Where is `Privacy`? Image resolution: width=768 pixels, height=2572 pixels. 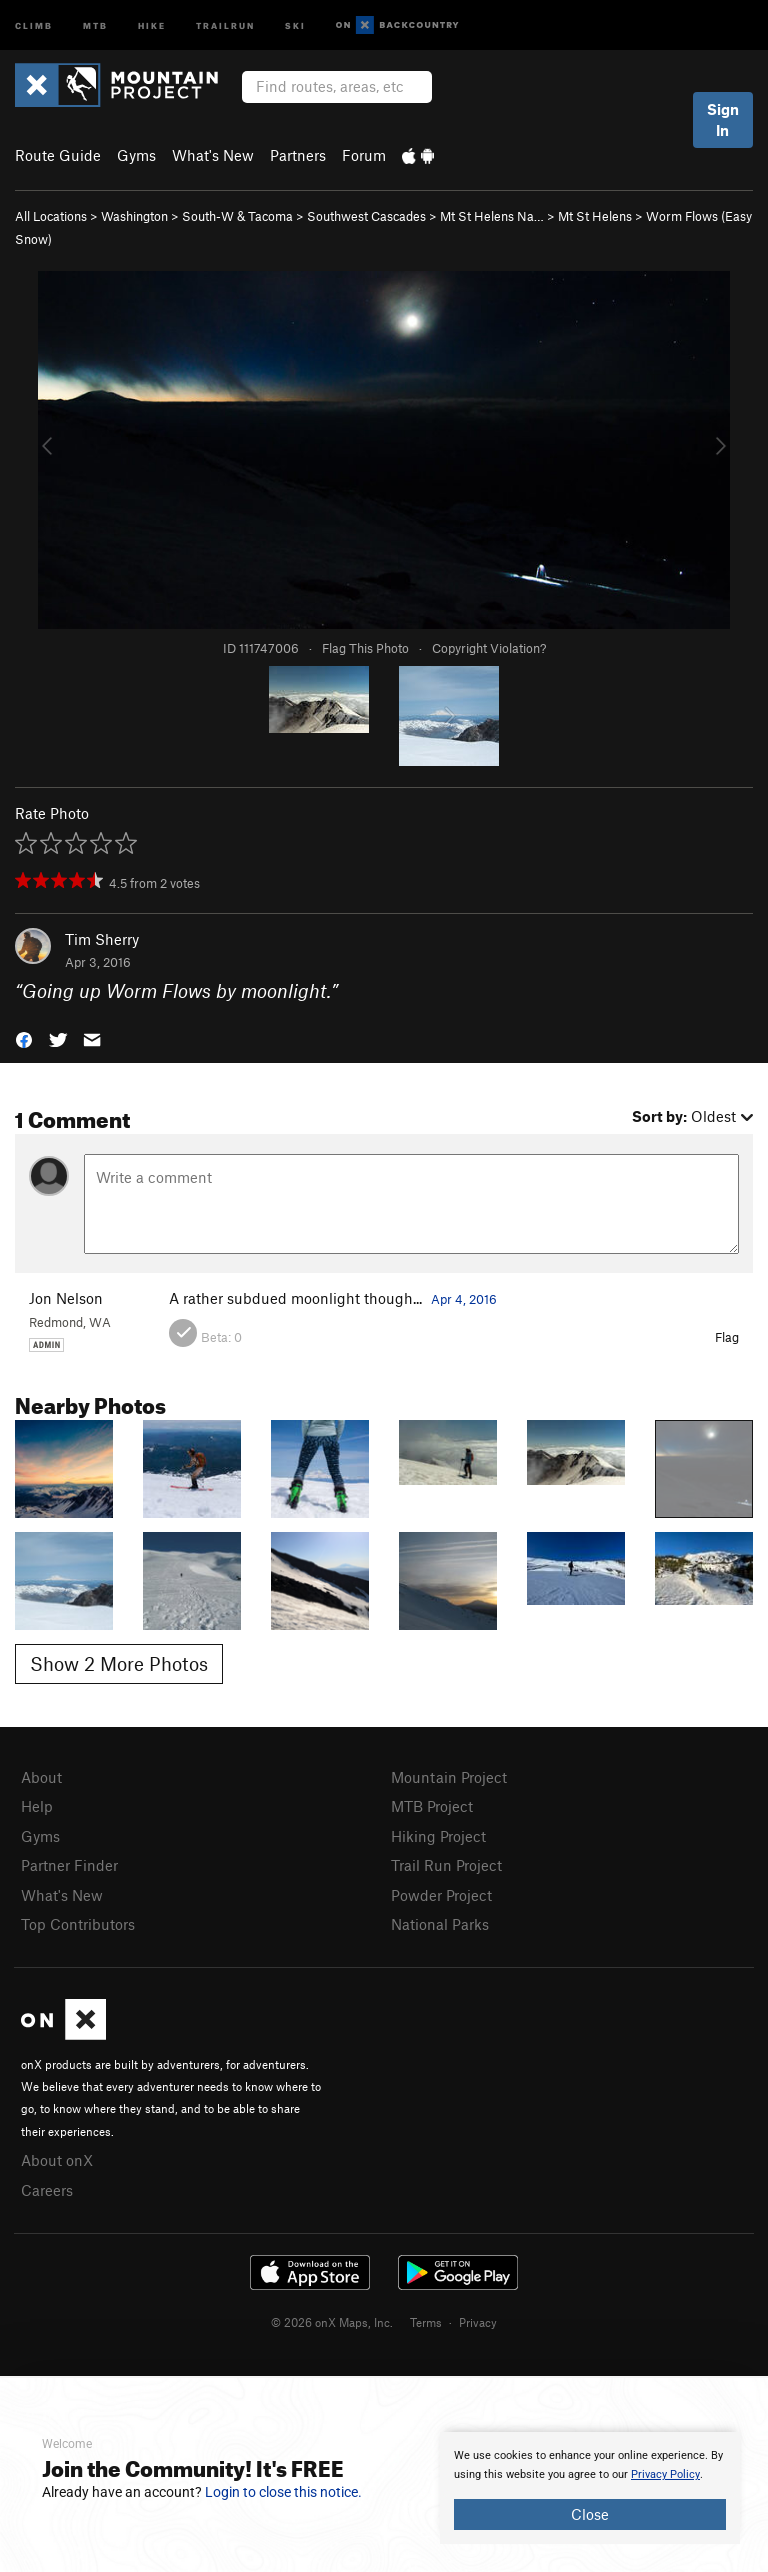
Privacy is located at coordinates (478, 2322).